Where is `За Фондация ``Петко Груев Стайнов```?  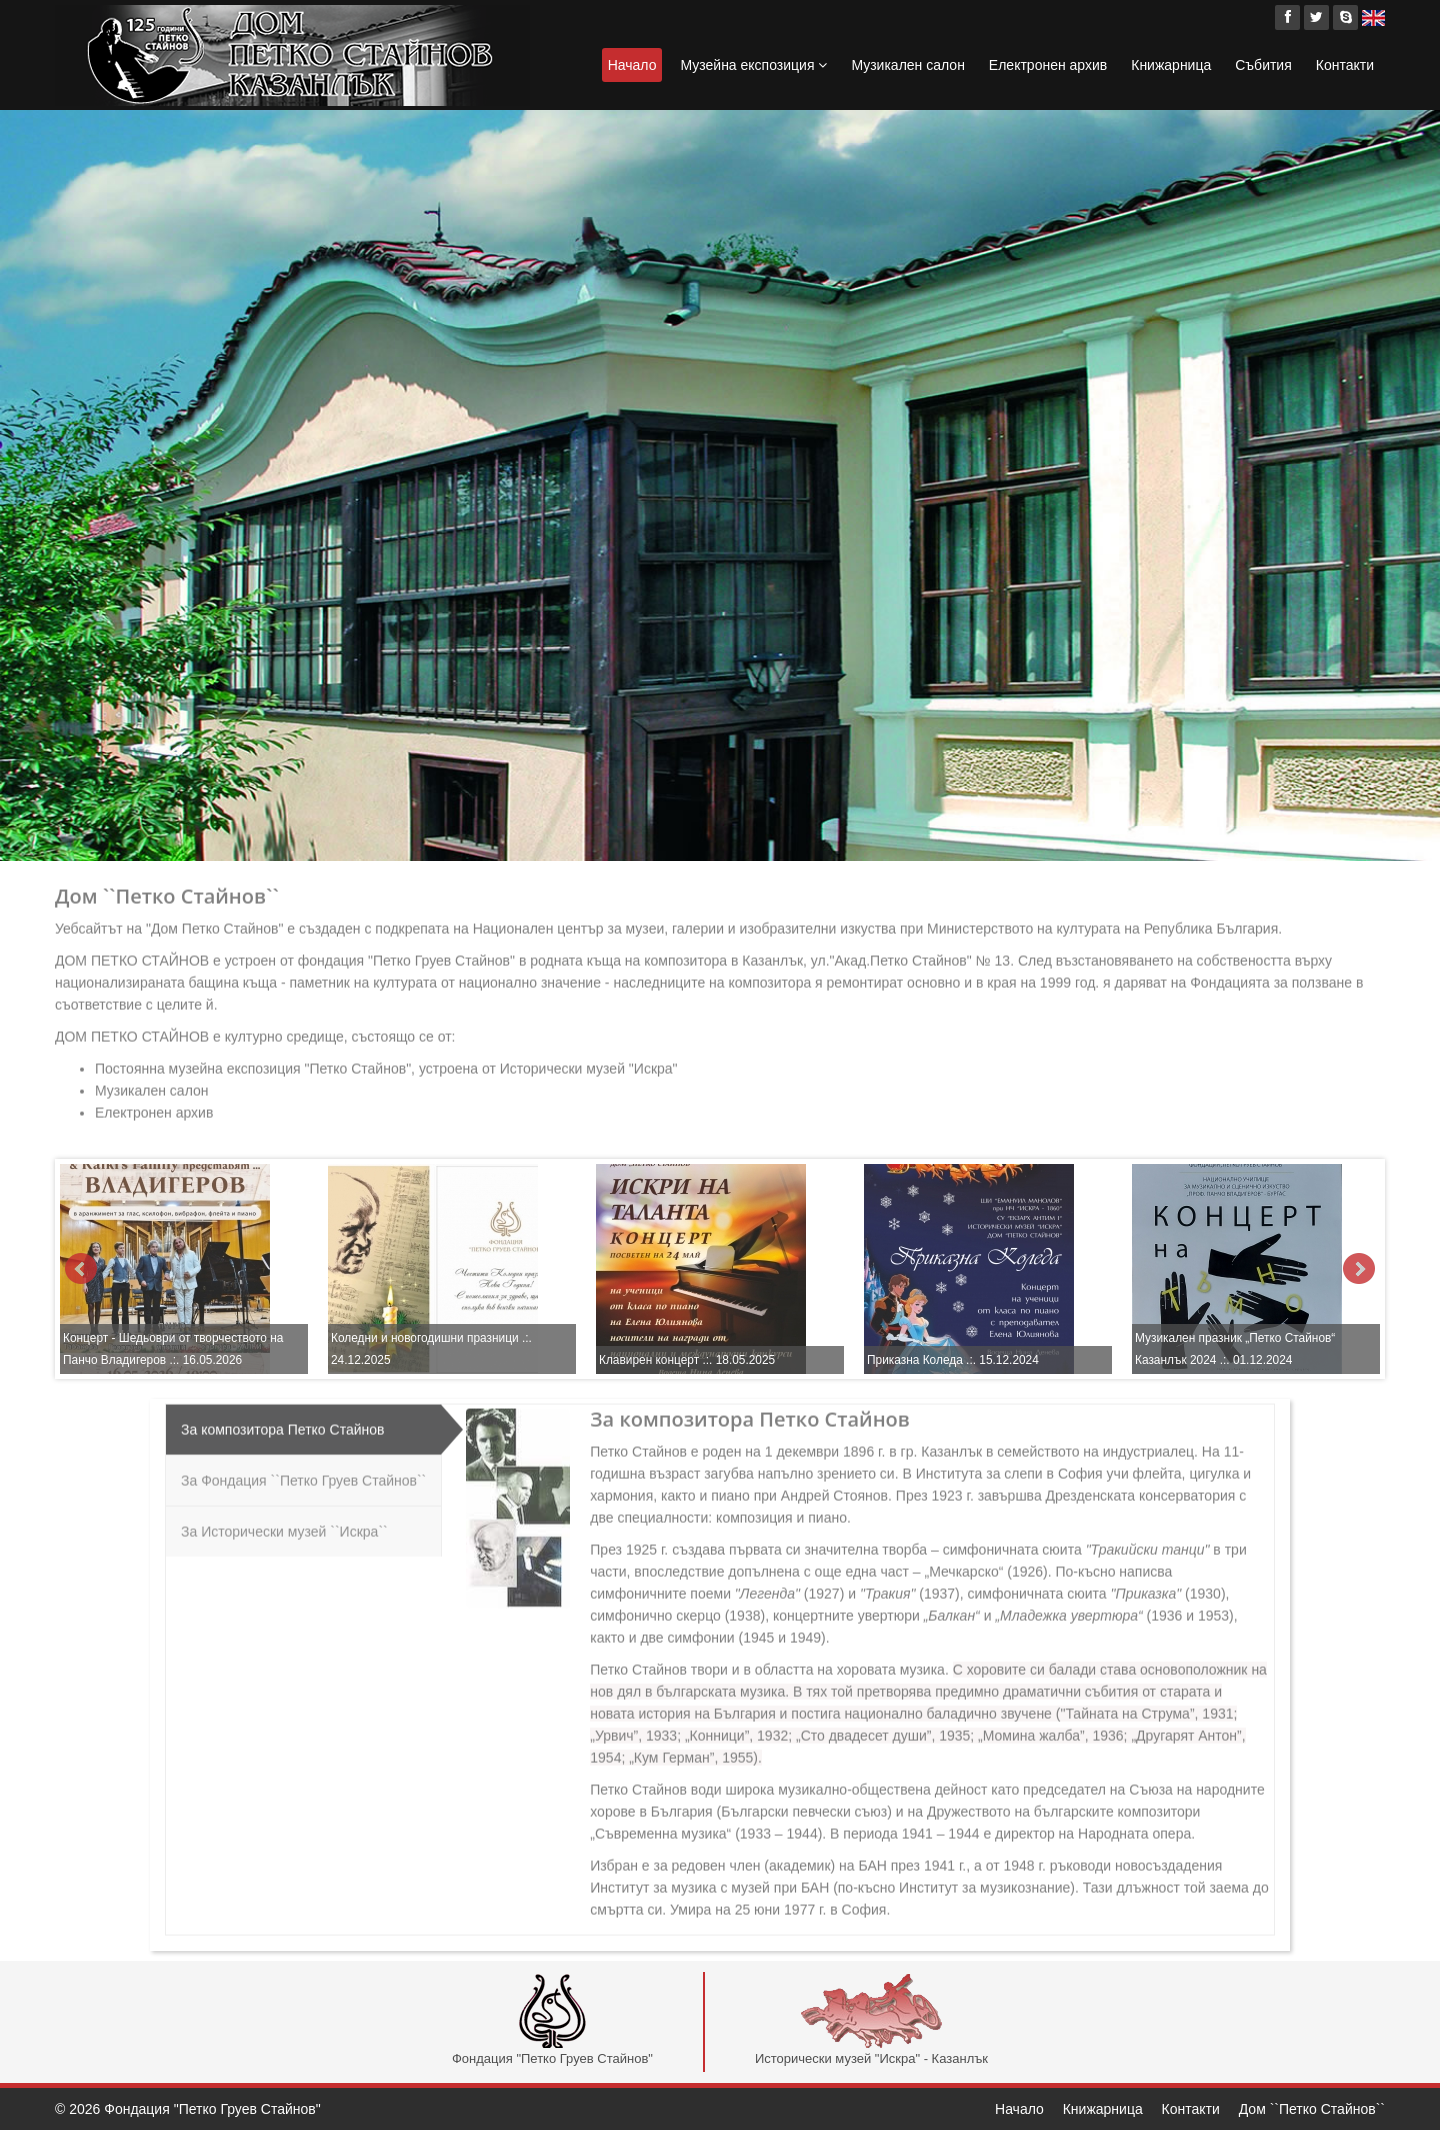 За Фондация ``Петко Груев Стайнов`` is located at coordinates (303, 1473).